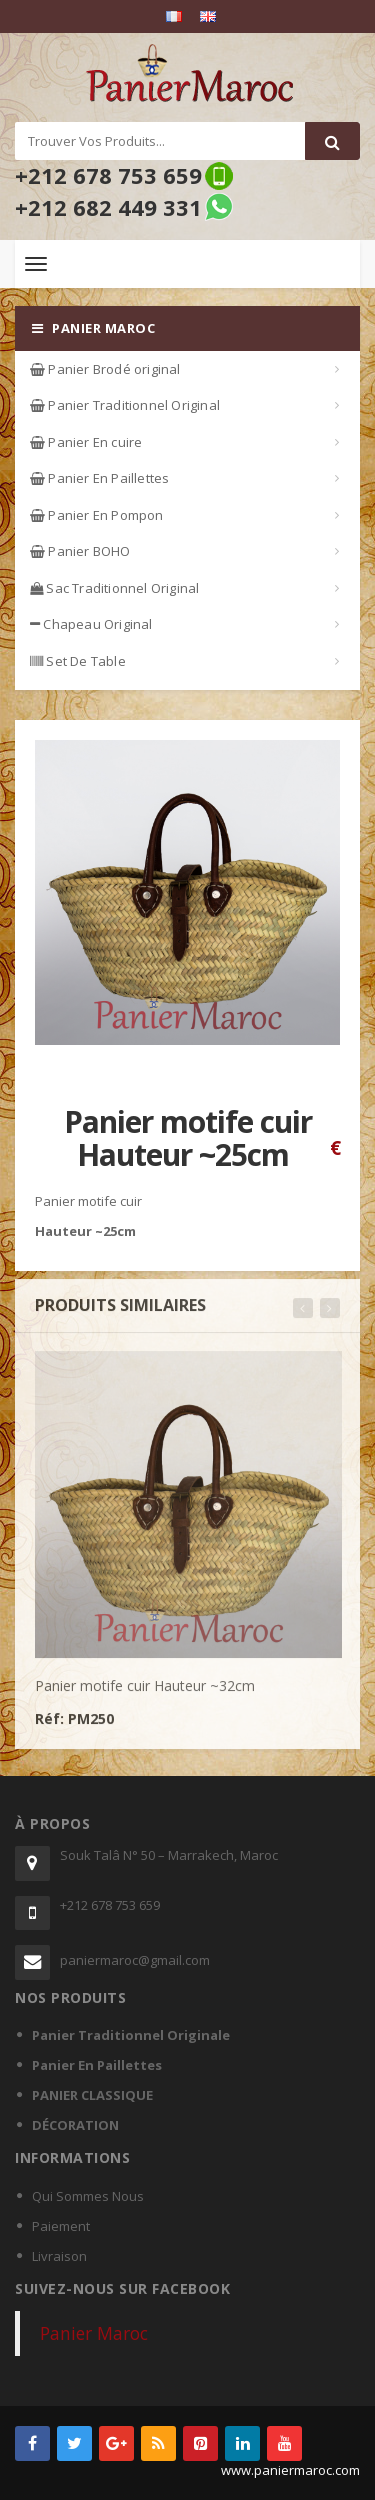 The height and width of the screenshot is (2500, 375). Describe the element at coordinates (78, 661) in the screenshot. I see `Set De Table` at that location.